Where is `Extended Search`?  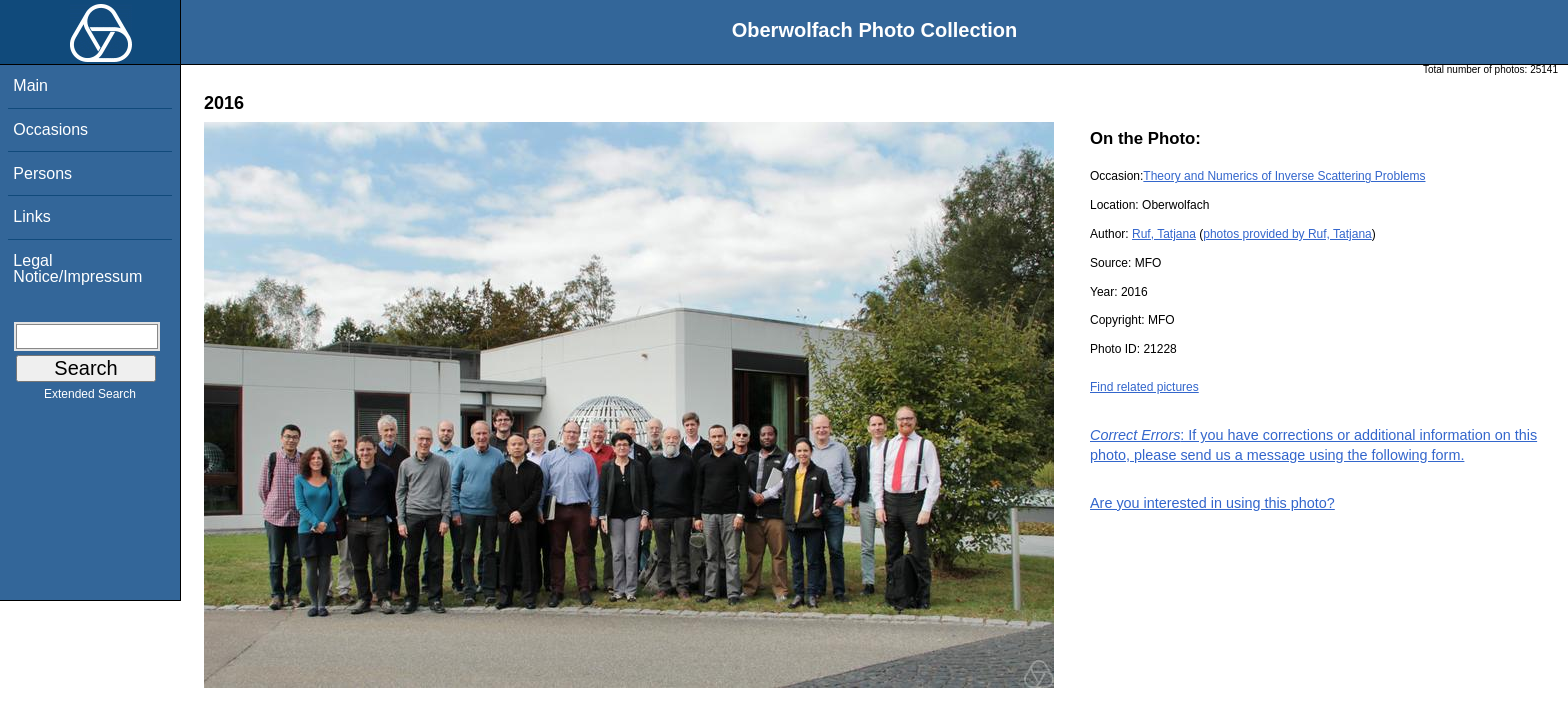 Extended Search is located at coordinates (90, 398).